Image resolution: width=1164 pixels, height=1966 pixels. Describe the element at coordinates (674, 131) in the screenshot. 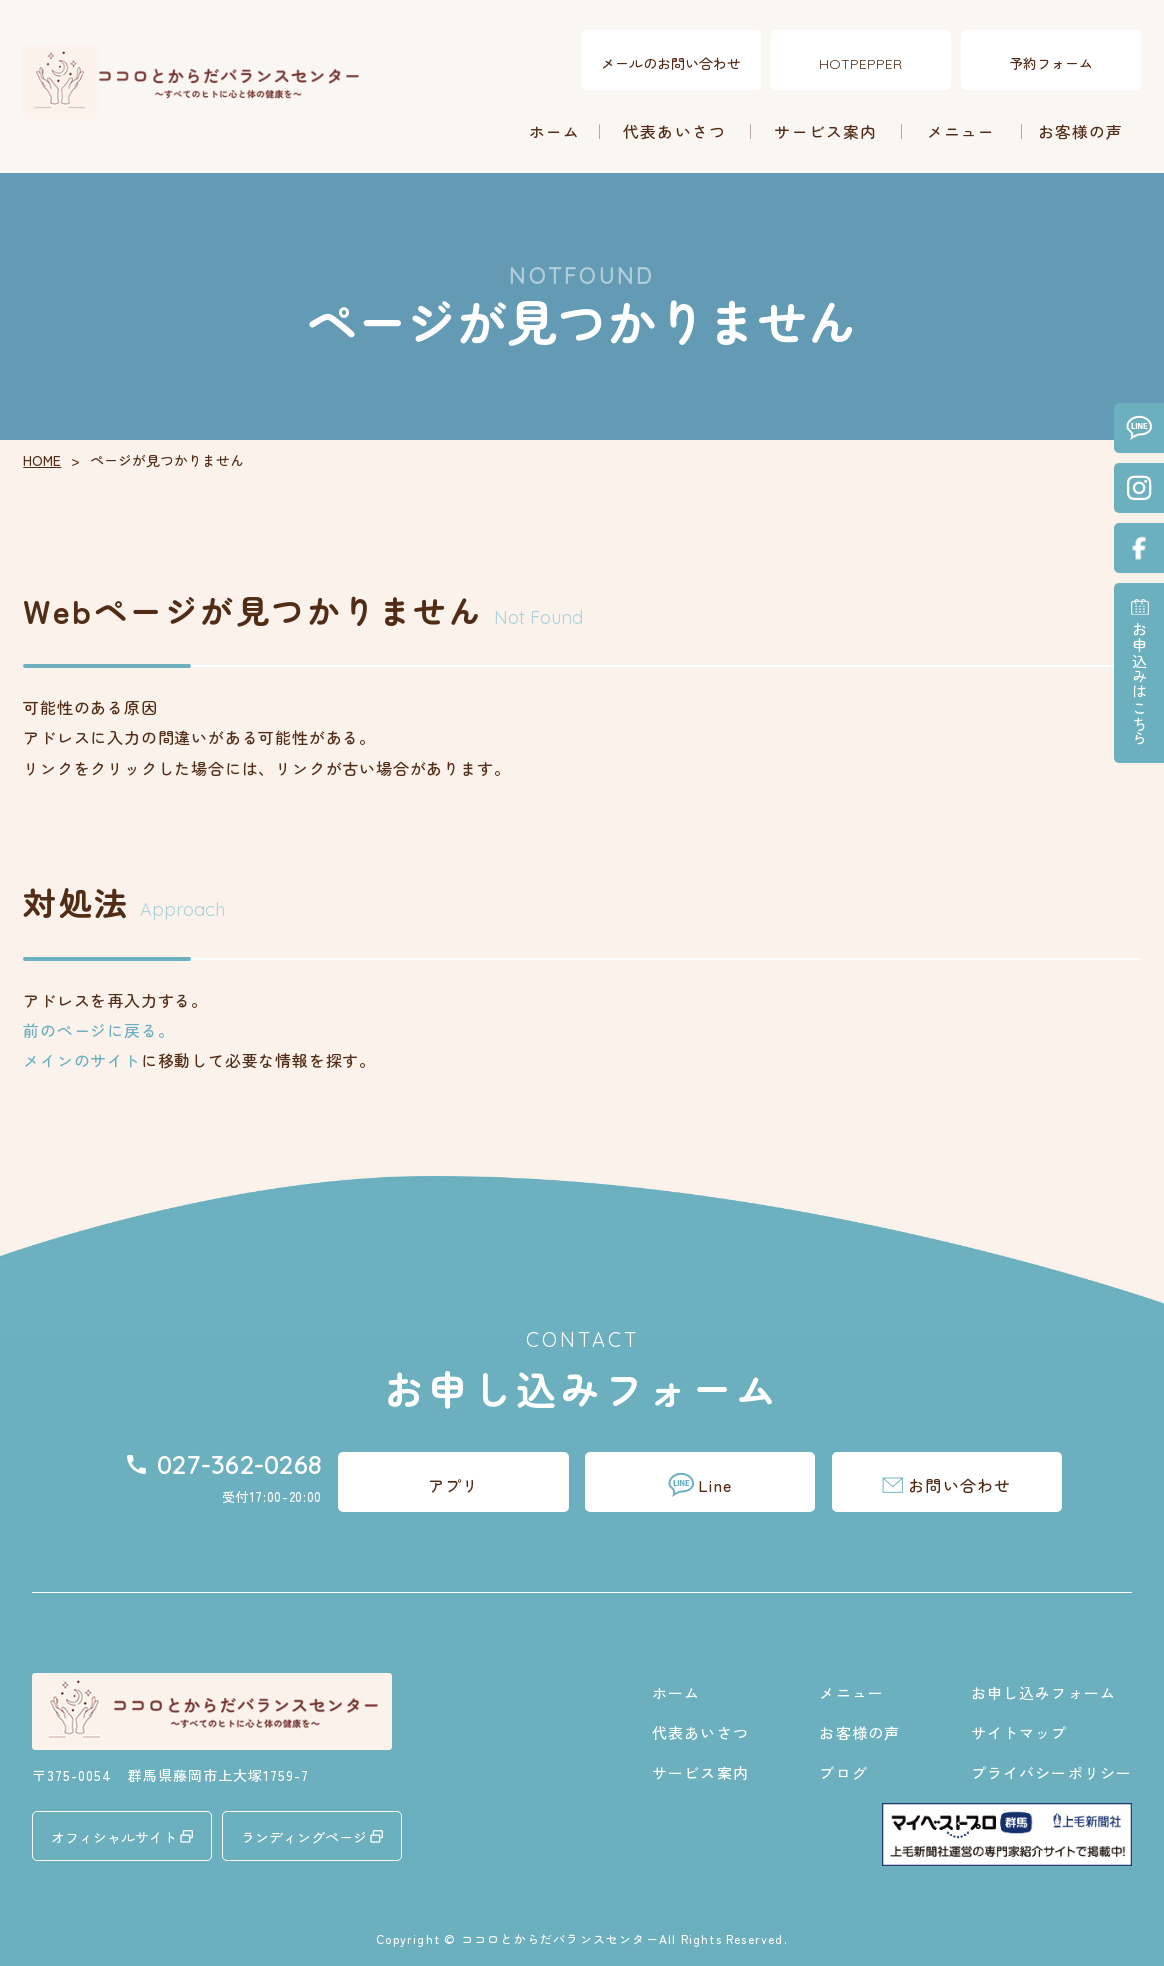

I see `代表あいさつ` at that location.